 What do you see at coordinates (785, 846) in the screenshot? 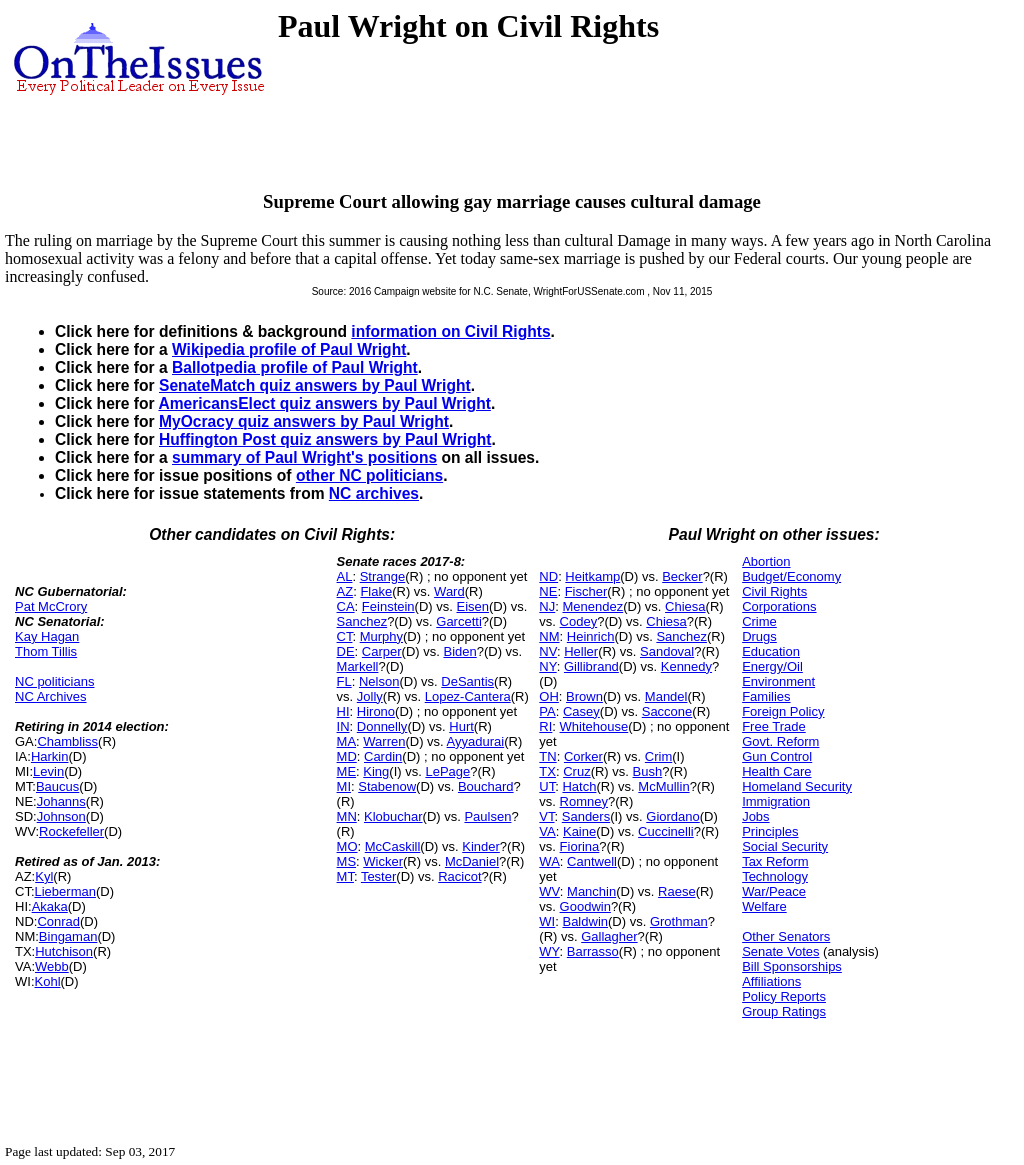
I see `Social Security` at bounding box center [785, 846].